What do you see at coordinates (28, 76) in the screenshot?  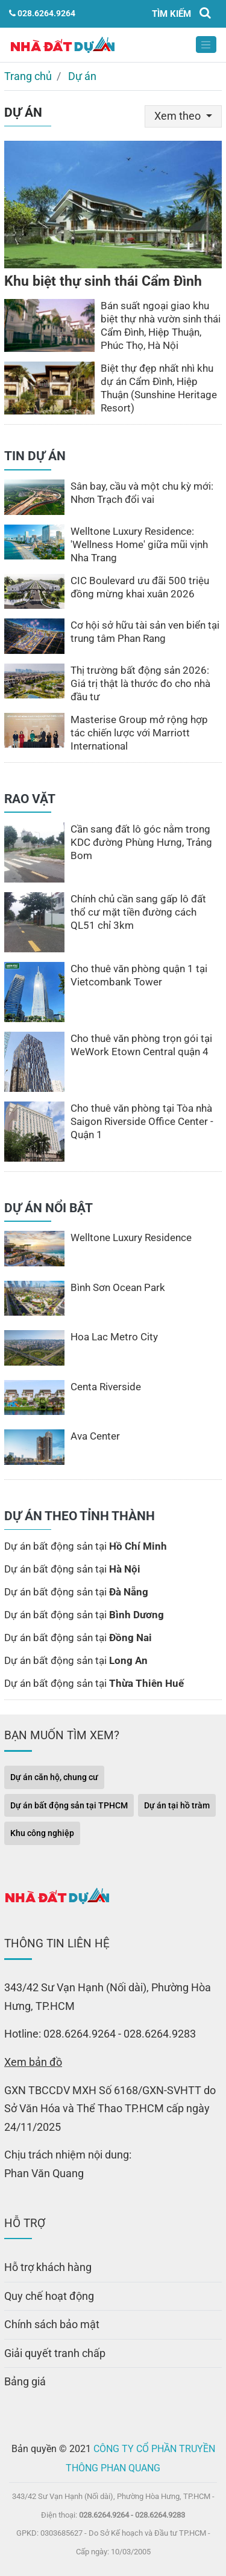 I see `Trang chủ` at bounding box center [28, 76].